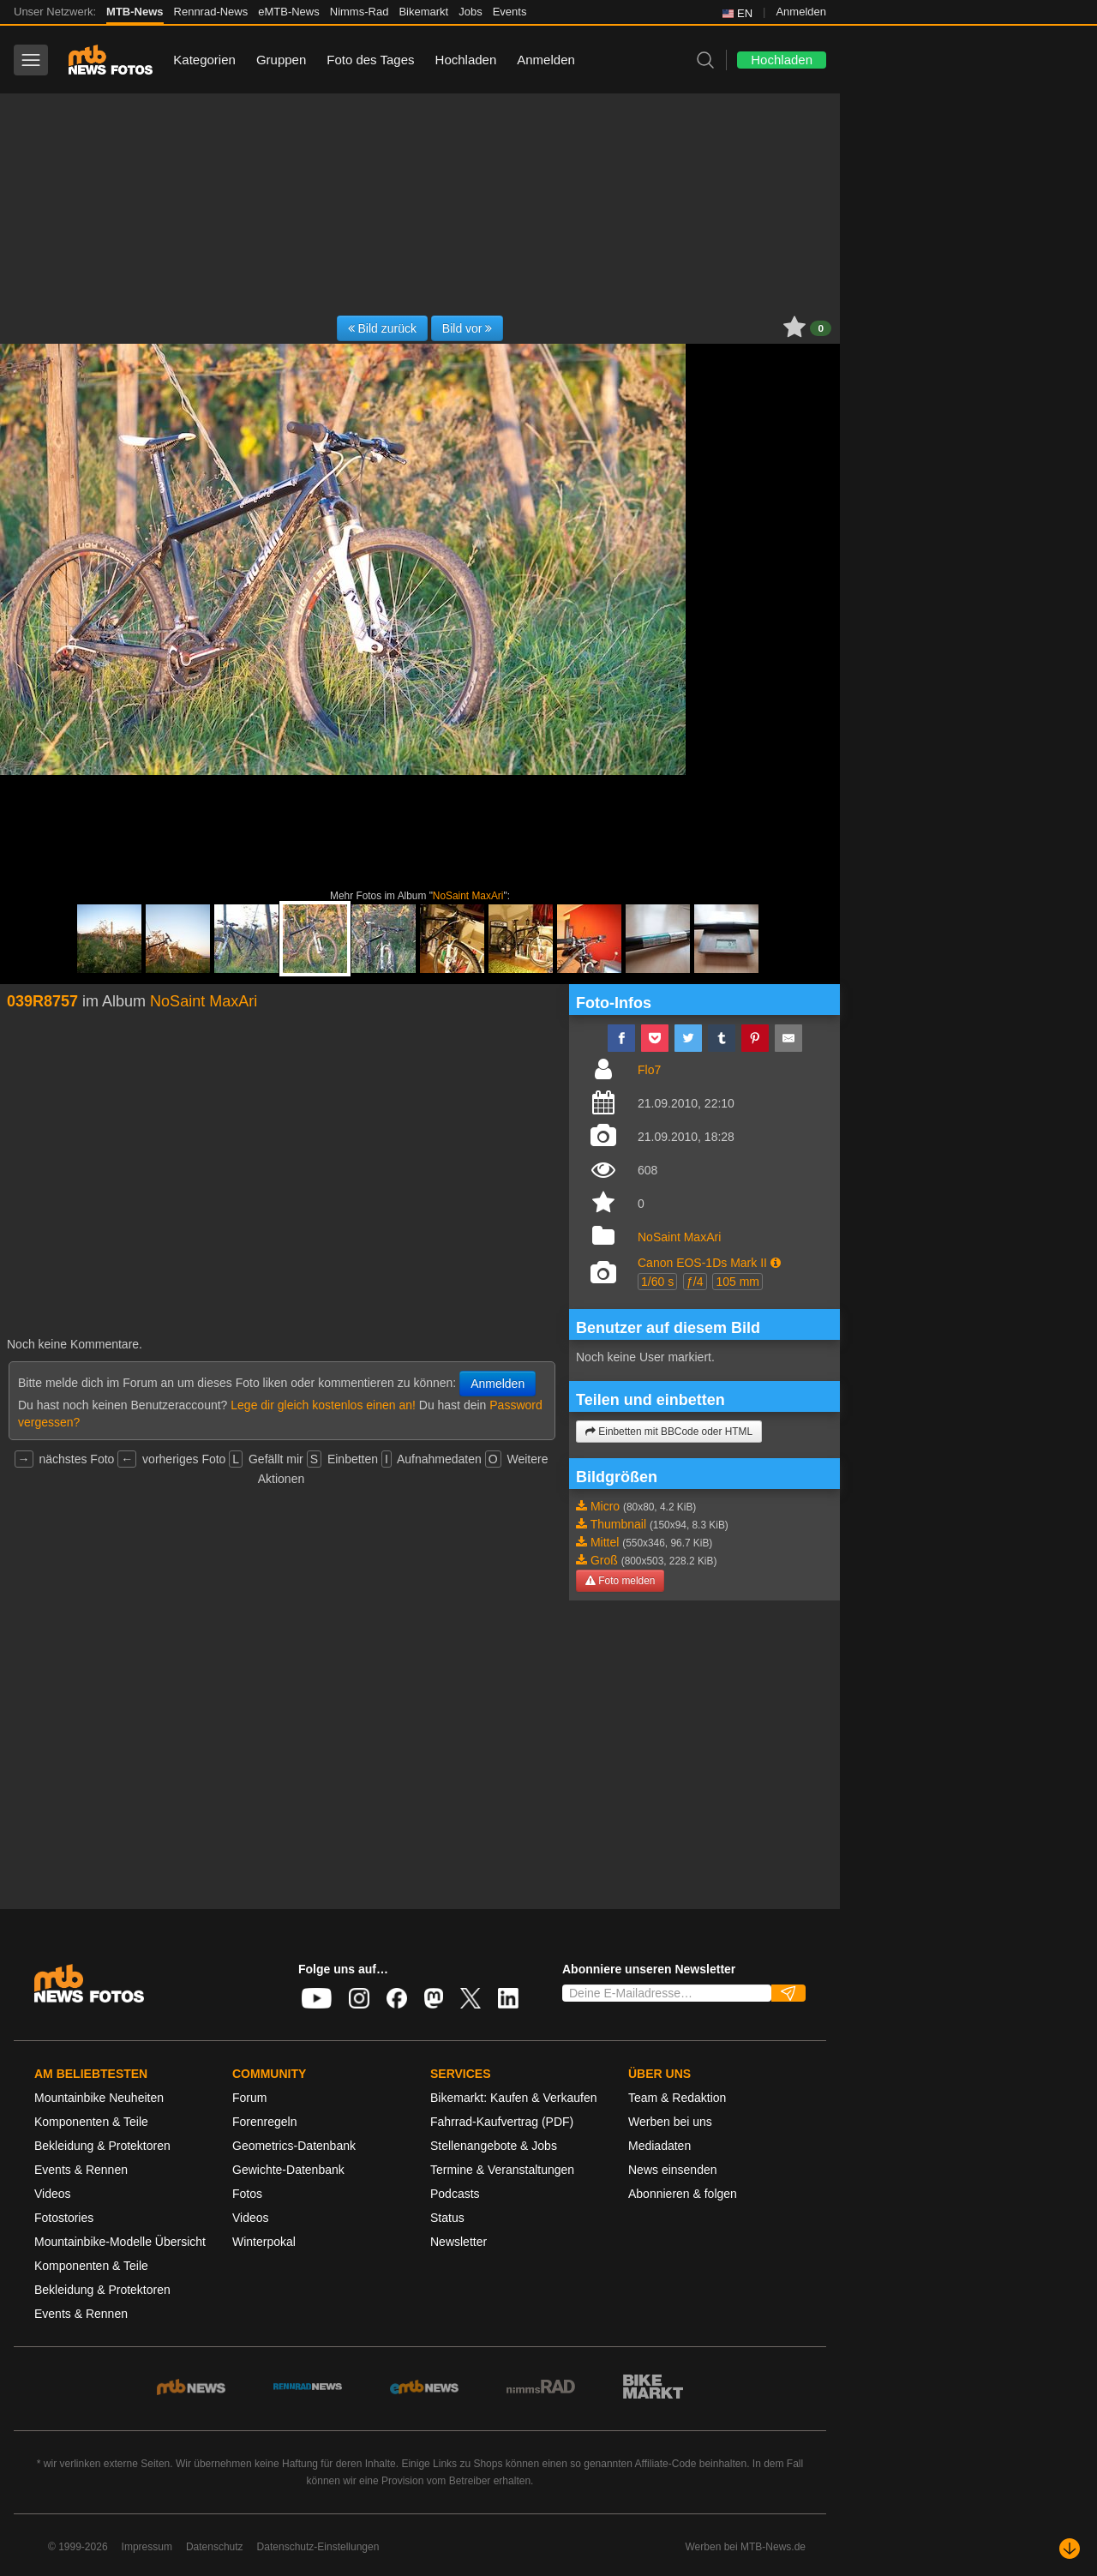 The height and width of the screenshot is (2576, 1097). I want to click on Impressum, so click(147, 2547).